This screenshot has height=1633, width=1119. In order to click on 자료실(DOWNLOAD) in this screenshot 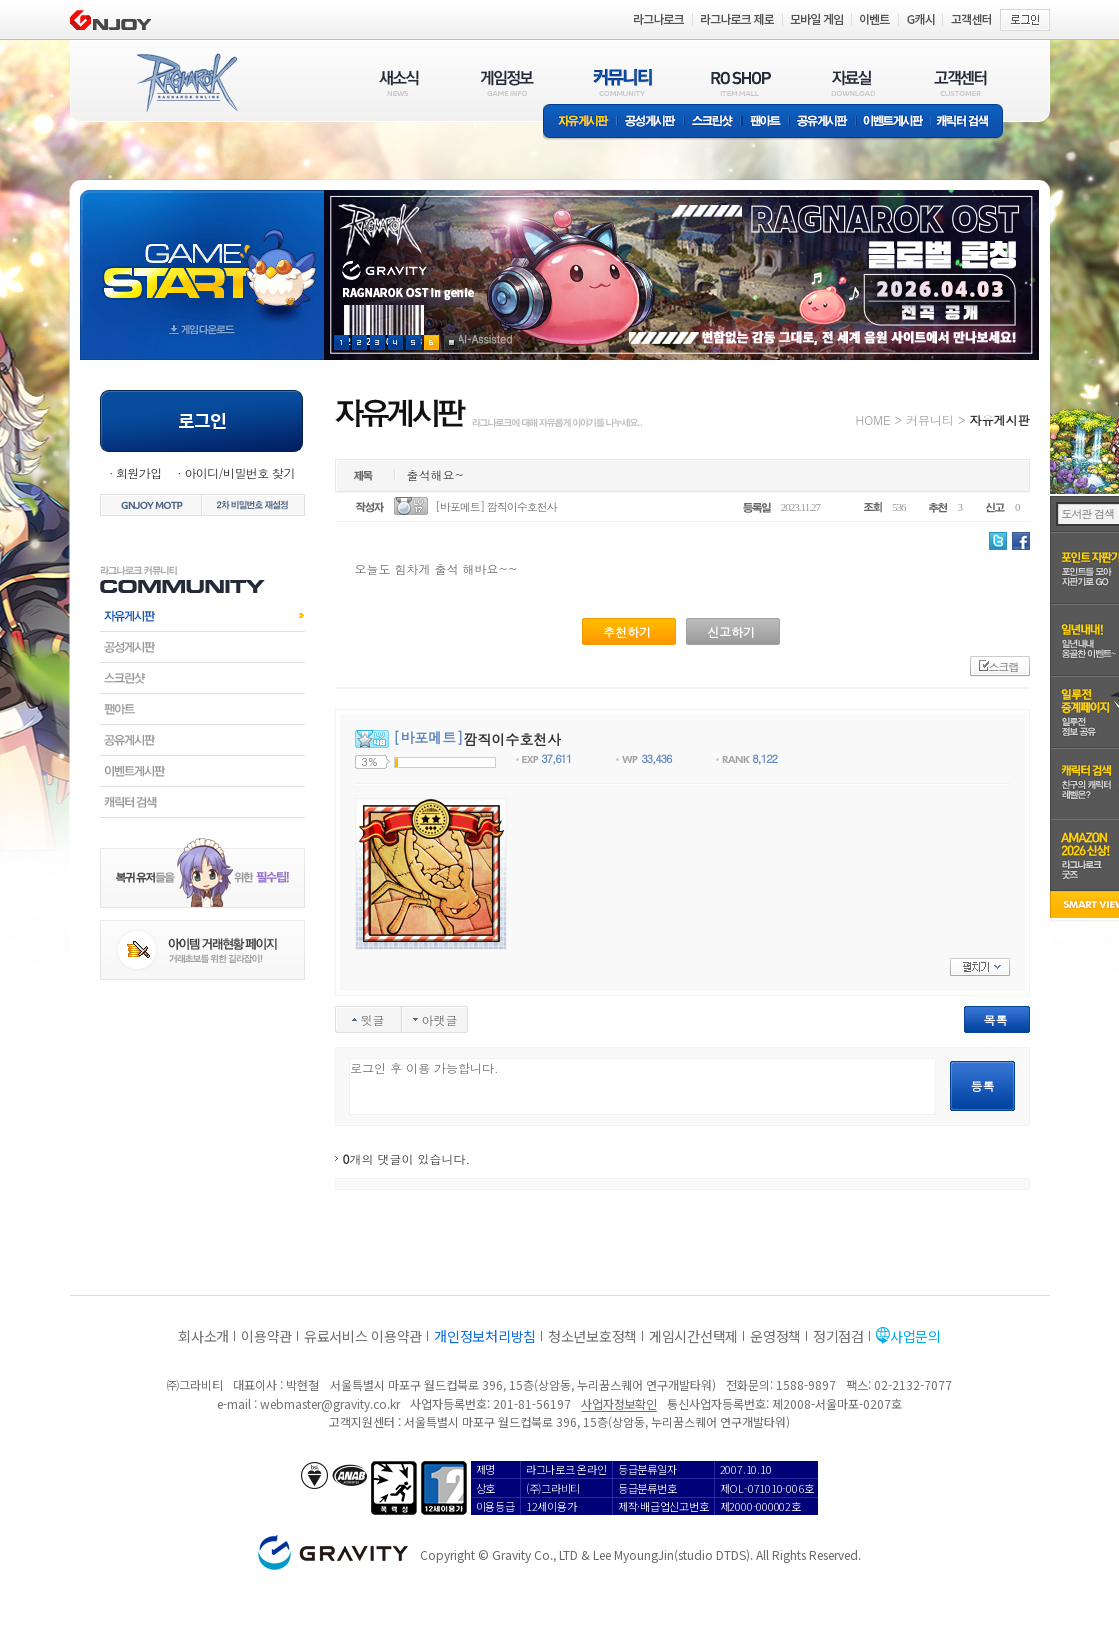, I will do `click(852, 82)`.